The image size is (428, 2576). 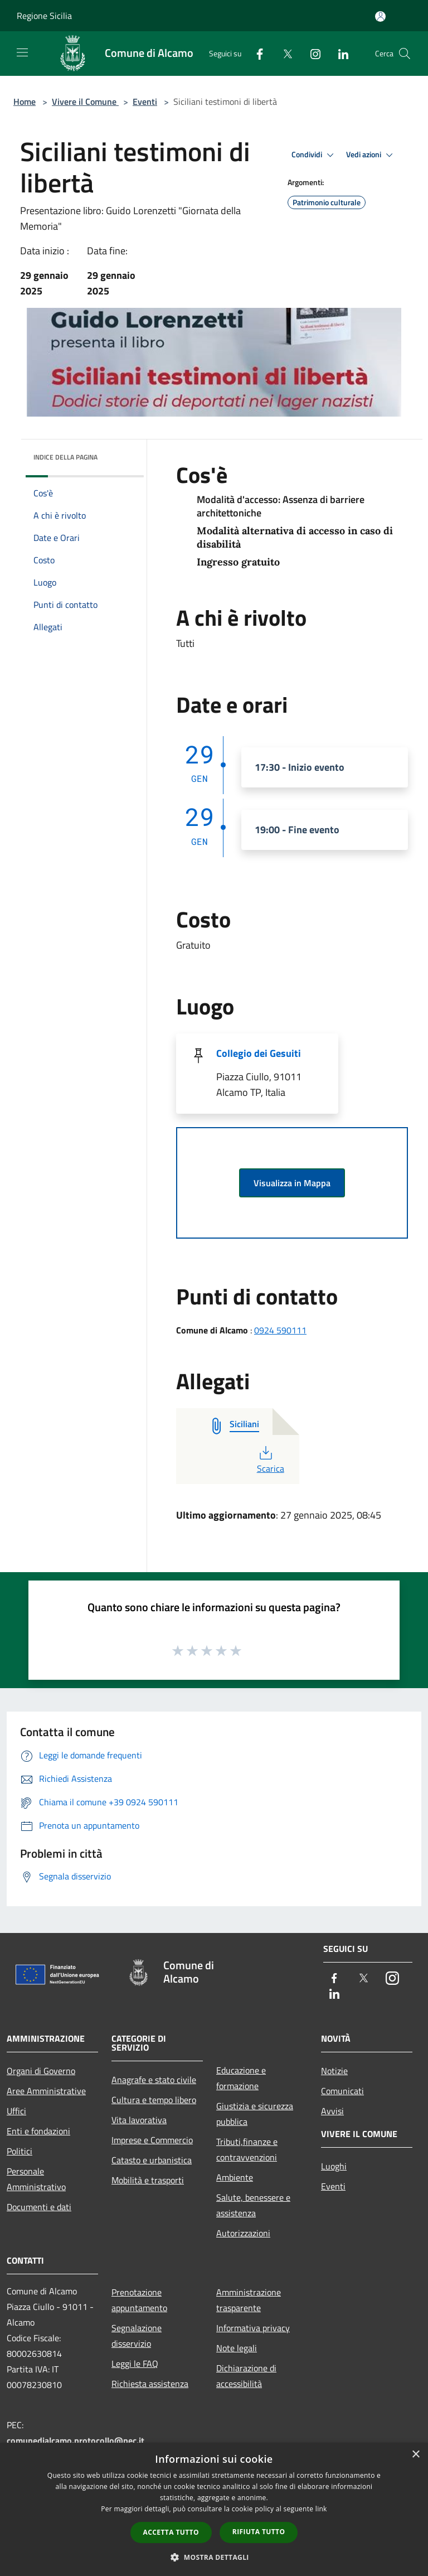 What do you see at coordinates (415, 2455) in the screenshot?
I see `× [button]` at bounding box center [415, 2455].